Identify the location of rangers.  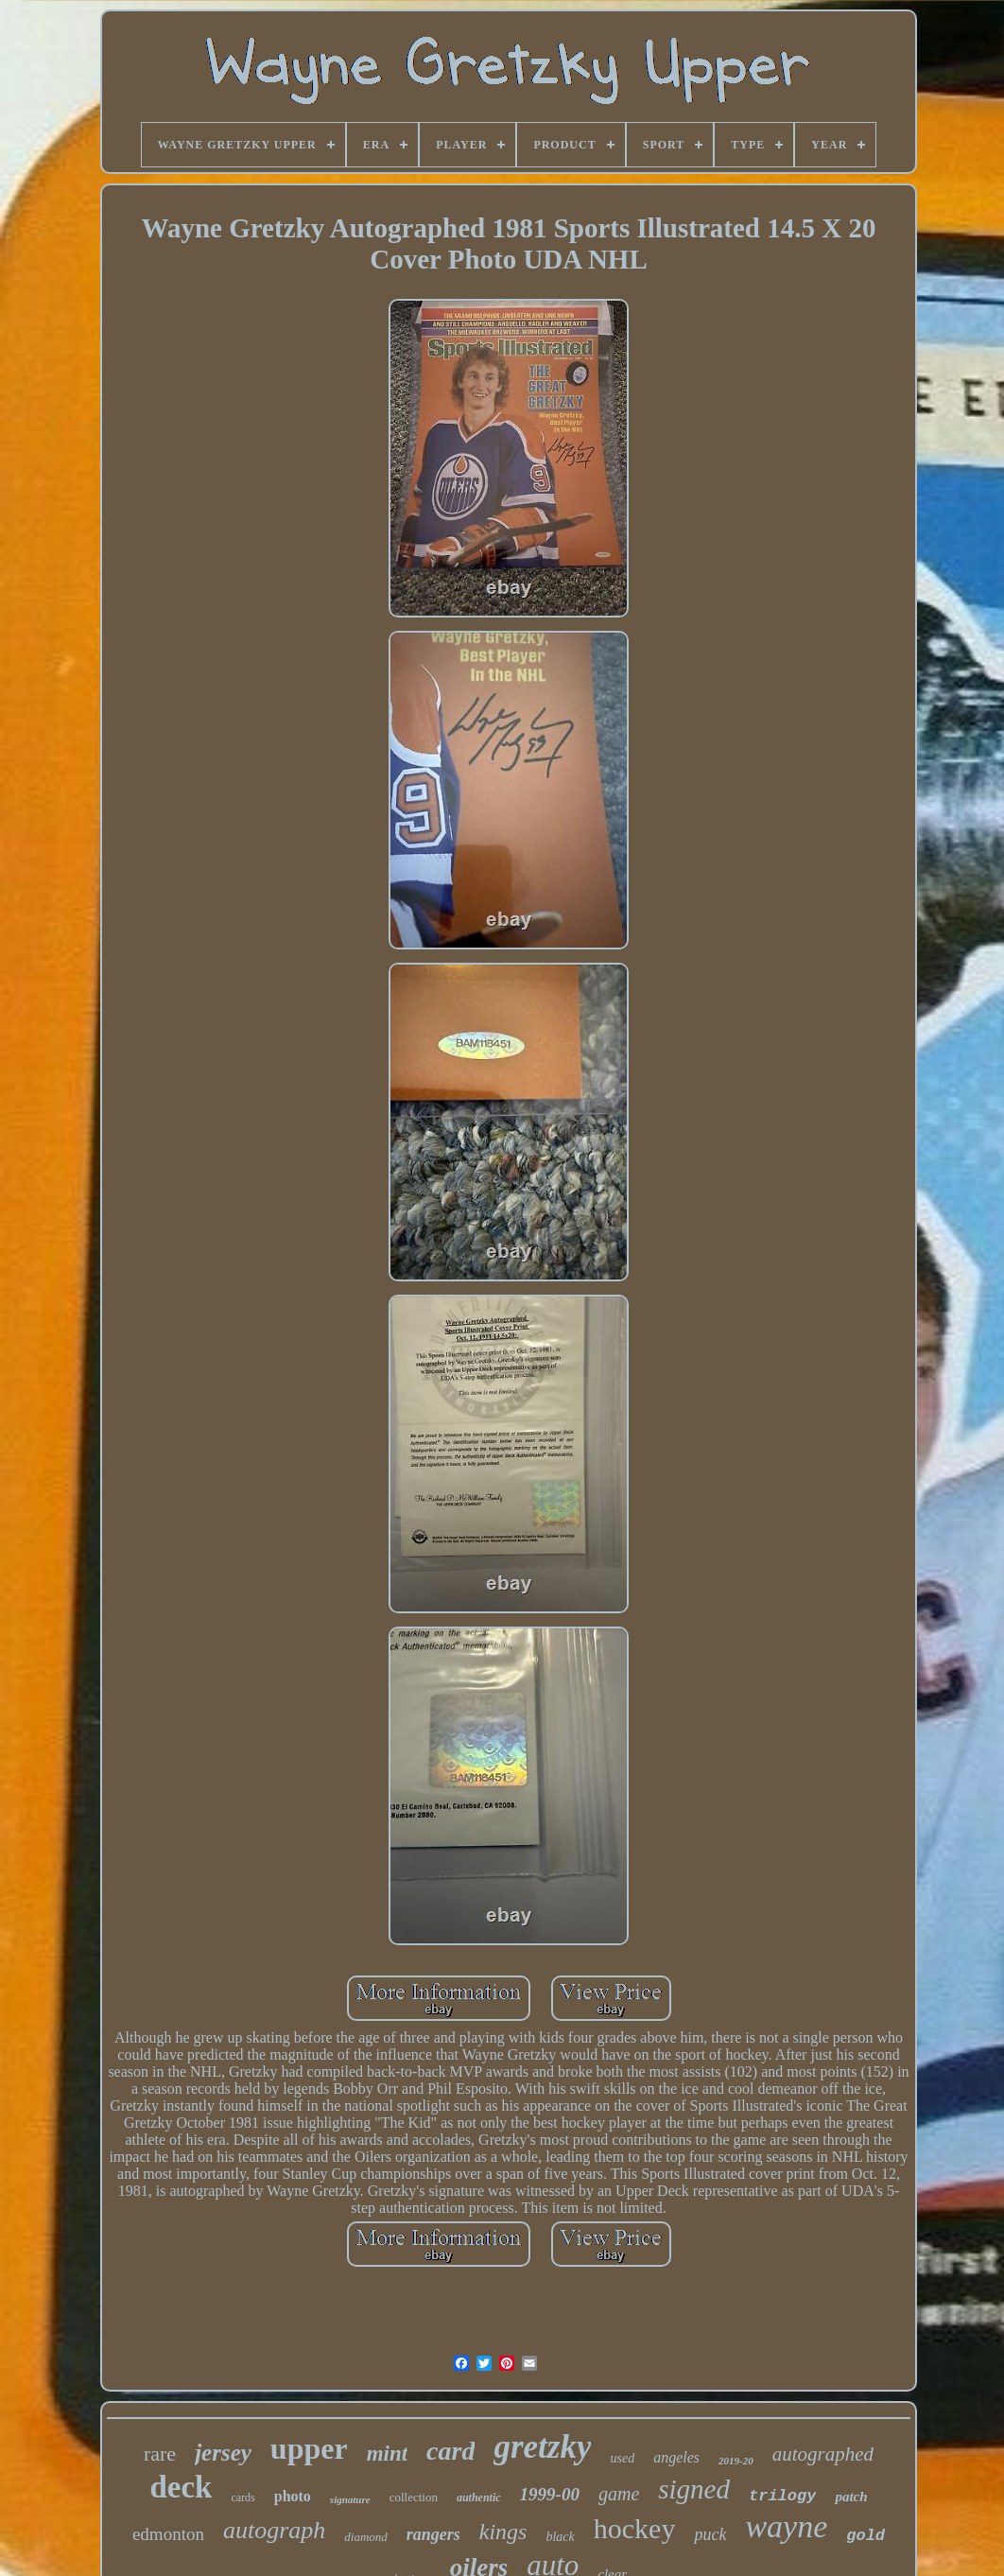
(433, 2534).